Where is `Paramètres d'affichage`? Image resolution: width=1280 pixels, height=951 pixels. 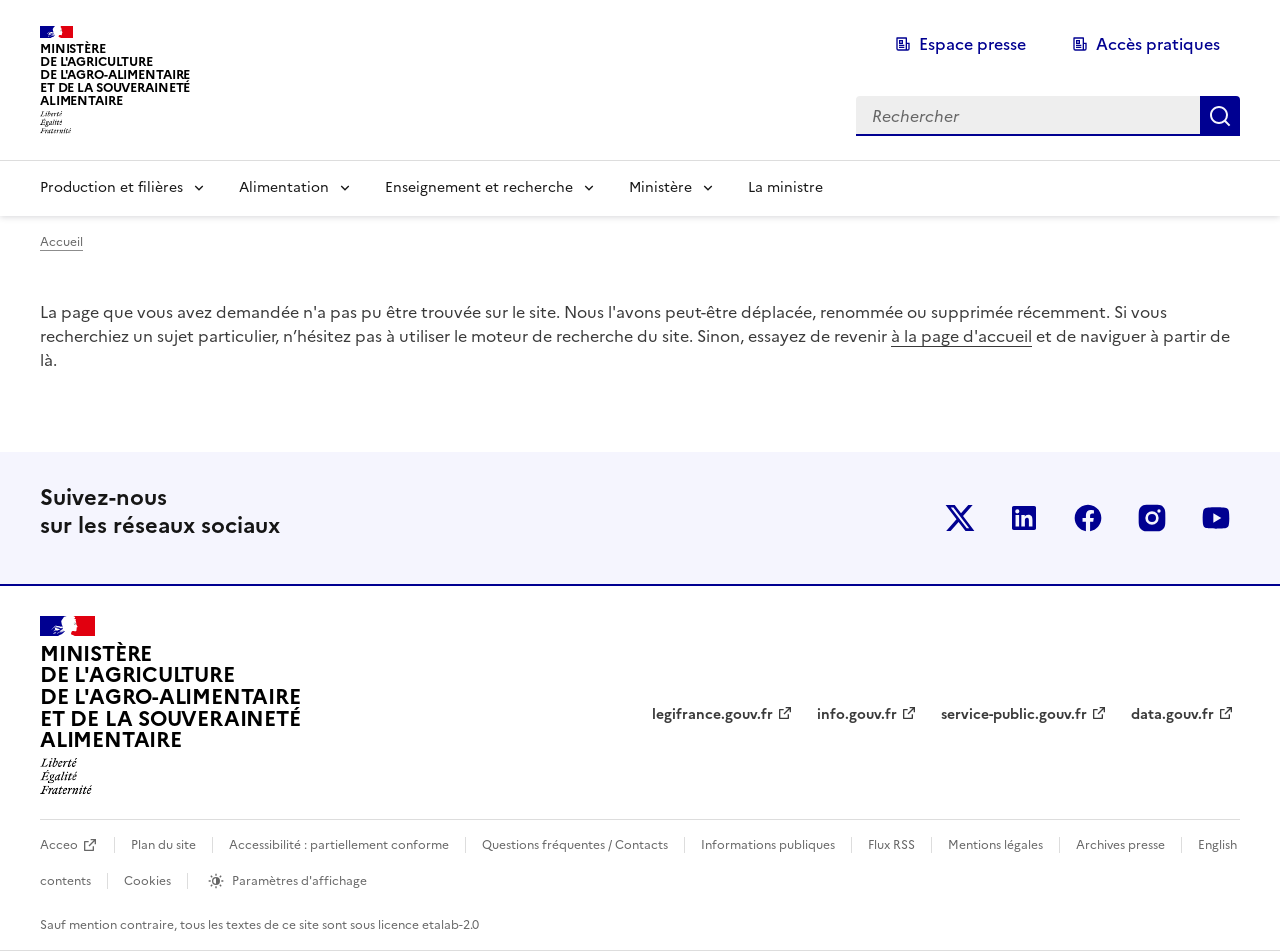
Paramètres d'affichage is located at coordinates (299, 881).